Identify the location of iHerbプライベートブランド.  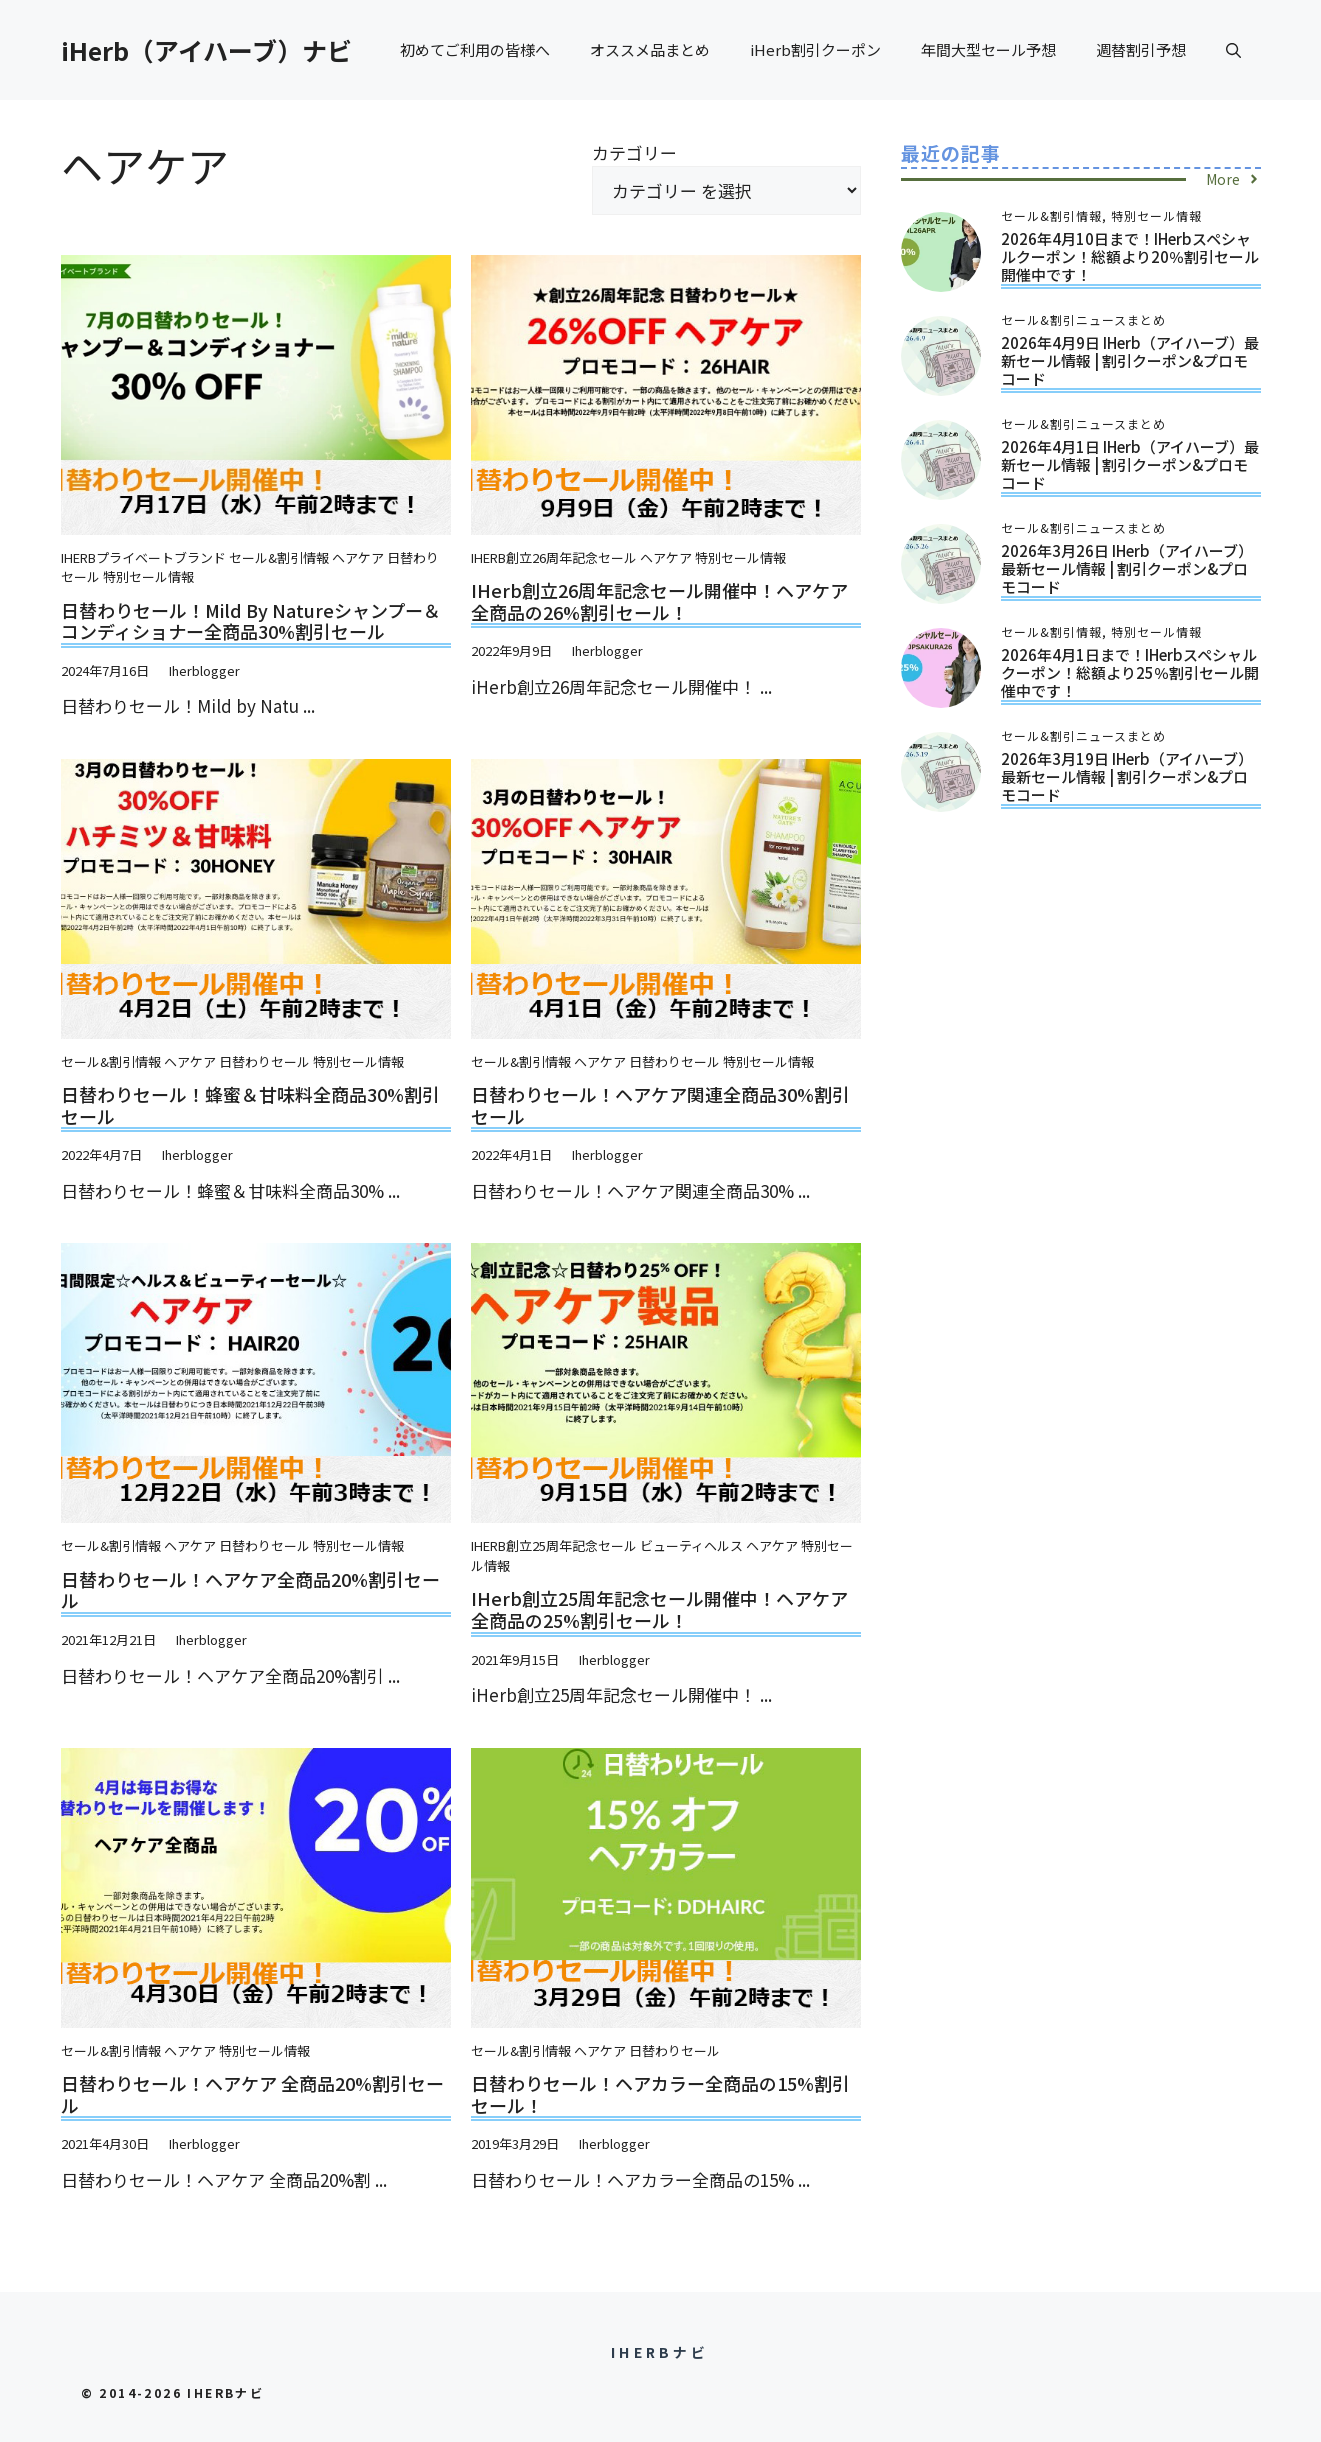
(143, 557).